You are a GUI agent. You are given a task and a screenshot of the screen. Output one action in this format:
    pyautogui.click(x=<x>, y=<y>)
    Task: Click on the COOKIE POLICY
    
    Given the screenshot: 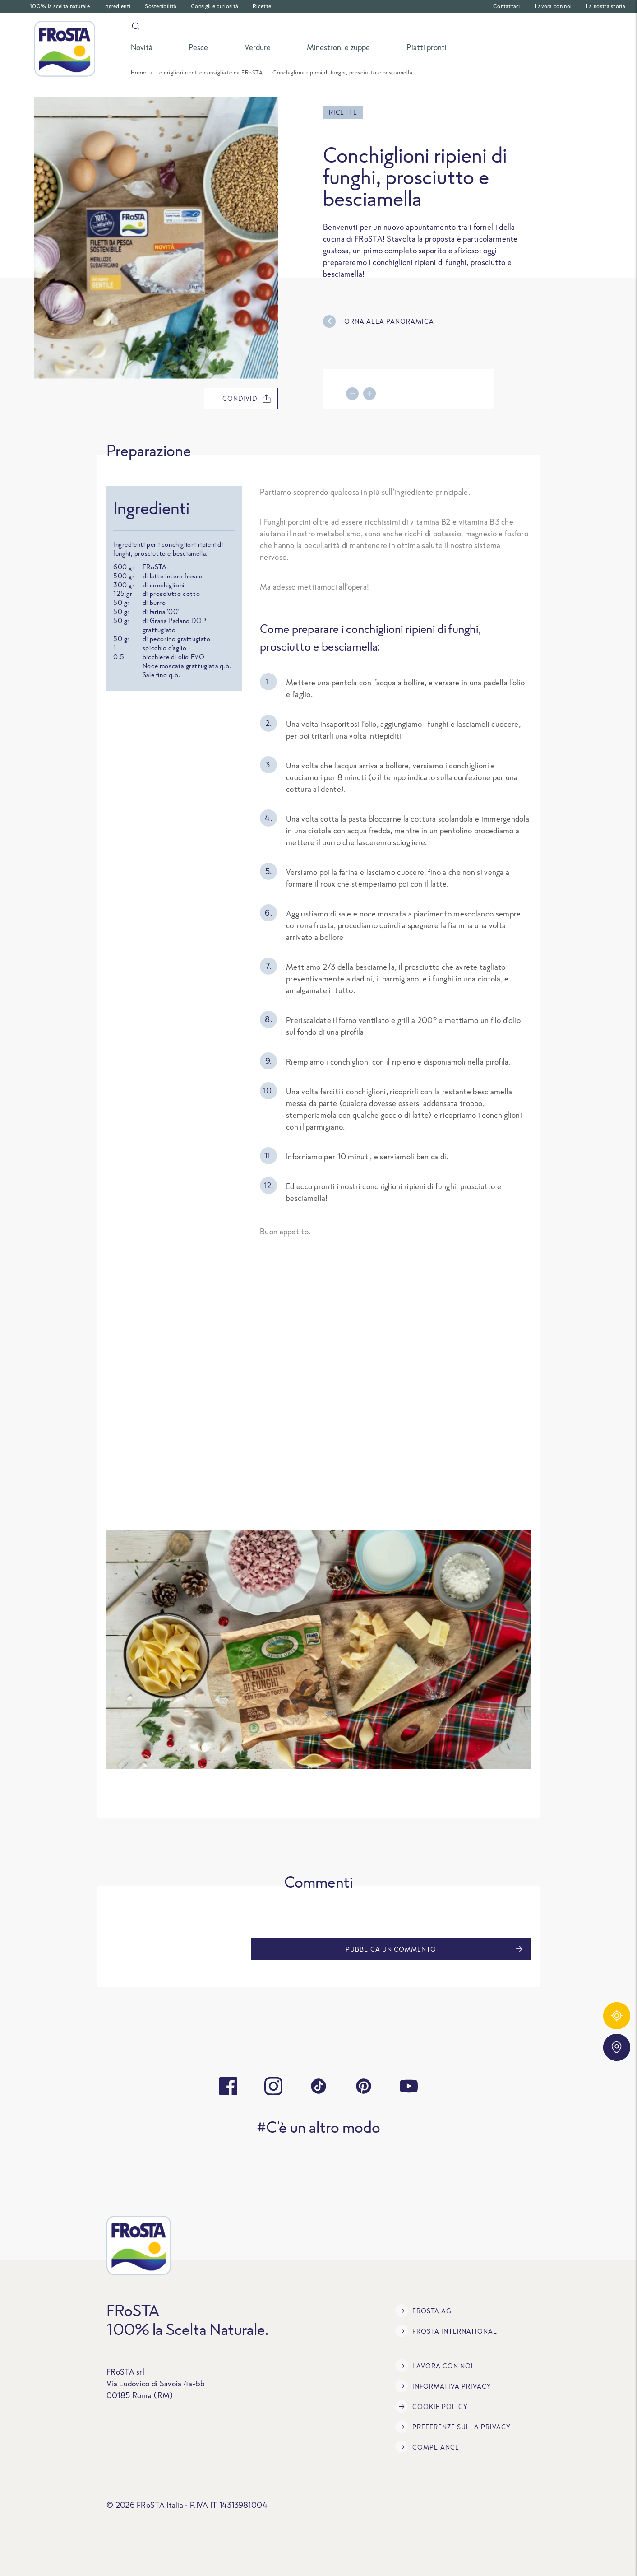 What is the action you would take?
    pyautogui.click(x=431, y=2406)
    